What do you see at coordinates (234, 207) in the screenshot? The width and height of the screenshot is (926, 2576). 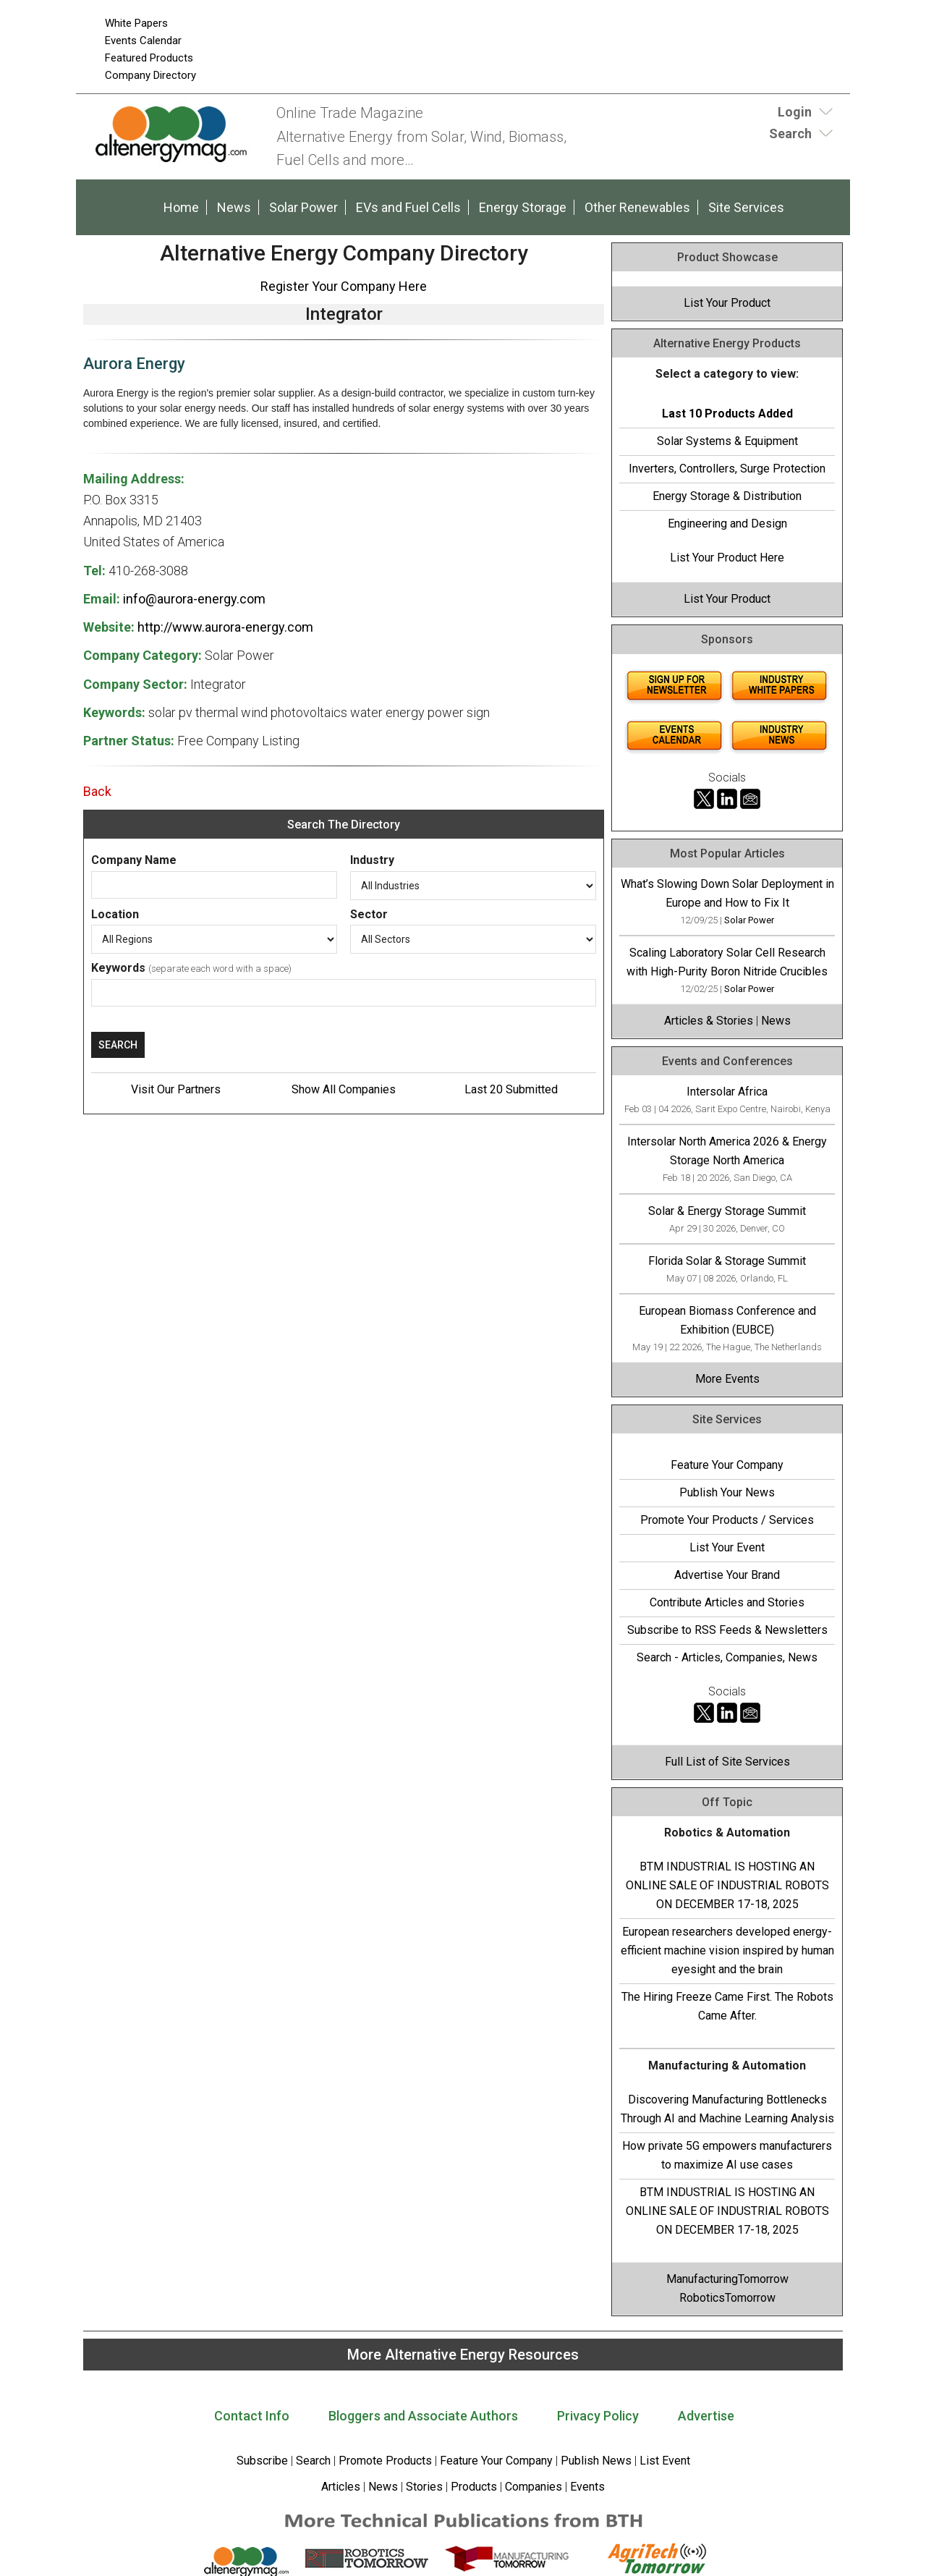 I see `News` at bounding box center [234, 207].